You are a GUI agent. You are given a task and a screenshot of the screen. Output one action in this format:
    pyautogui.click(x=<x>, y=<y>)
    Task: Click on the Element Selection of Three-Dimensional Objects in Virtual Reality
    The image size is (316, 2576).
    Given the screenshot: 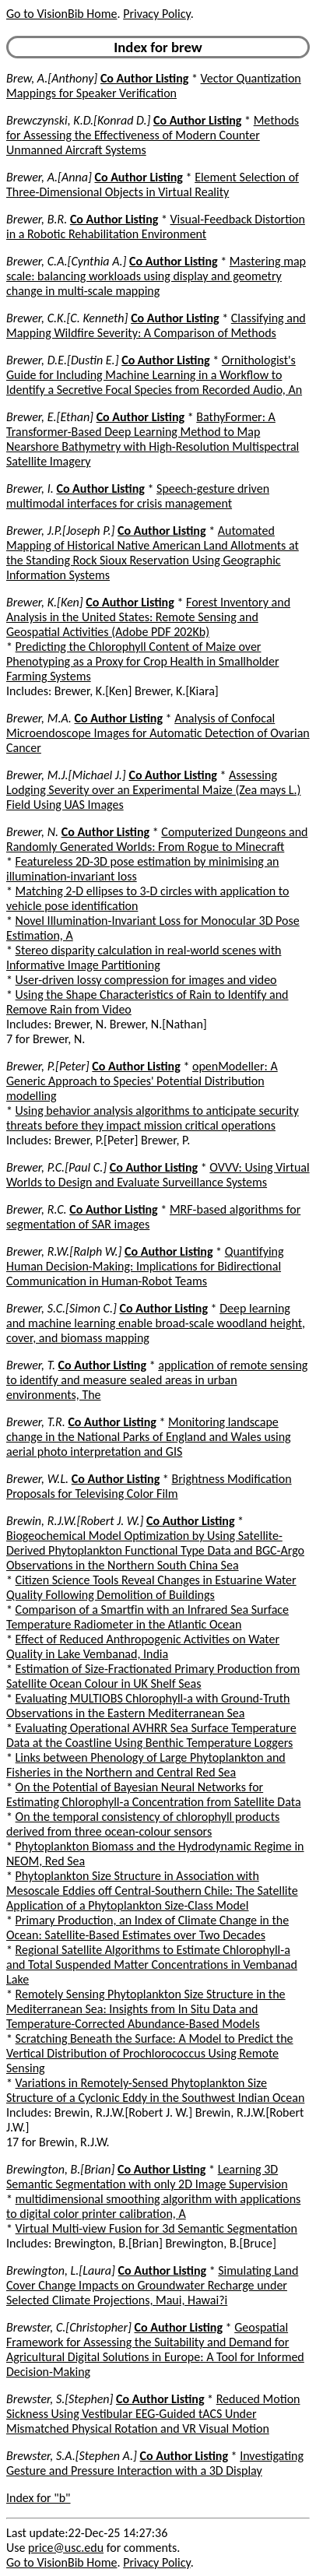 What is the action you would take?
    pyautogui.click(x=152, y=184)
    